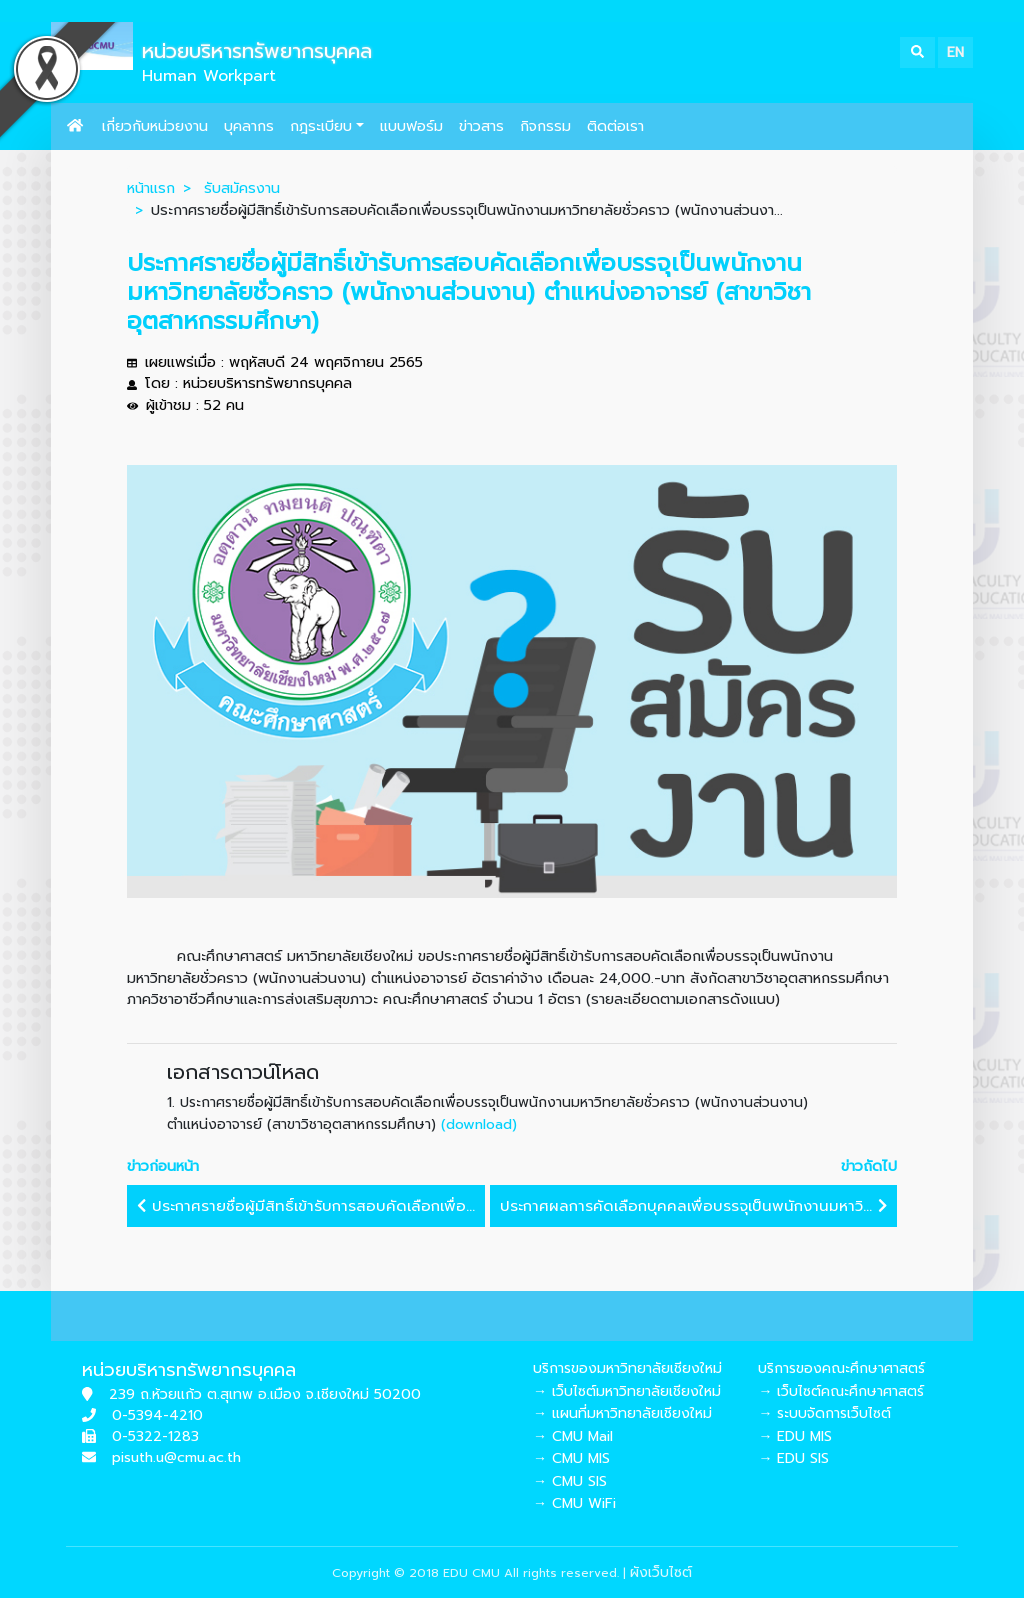 The image size is (1024, 1598). What do you see at coordinates (841, 1368) in the screenshot?
I see `บริการของคณะศึกษาศาสตร์` at bounding box center [841, 1368].